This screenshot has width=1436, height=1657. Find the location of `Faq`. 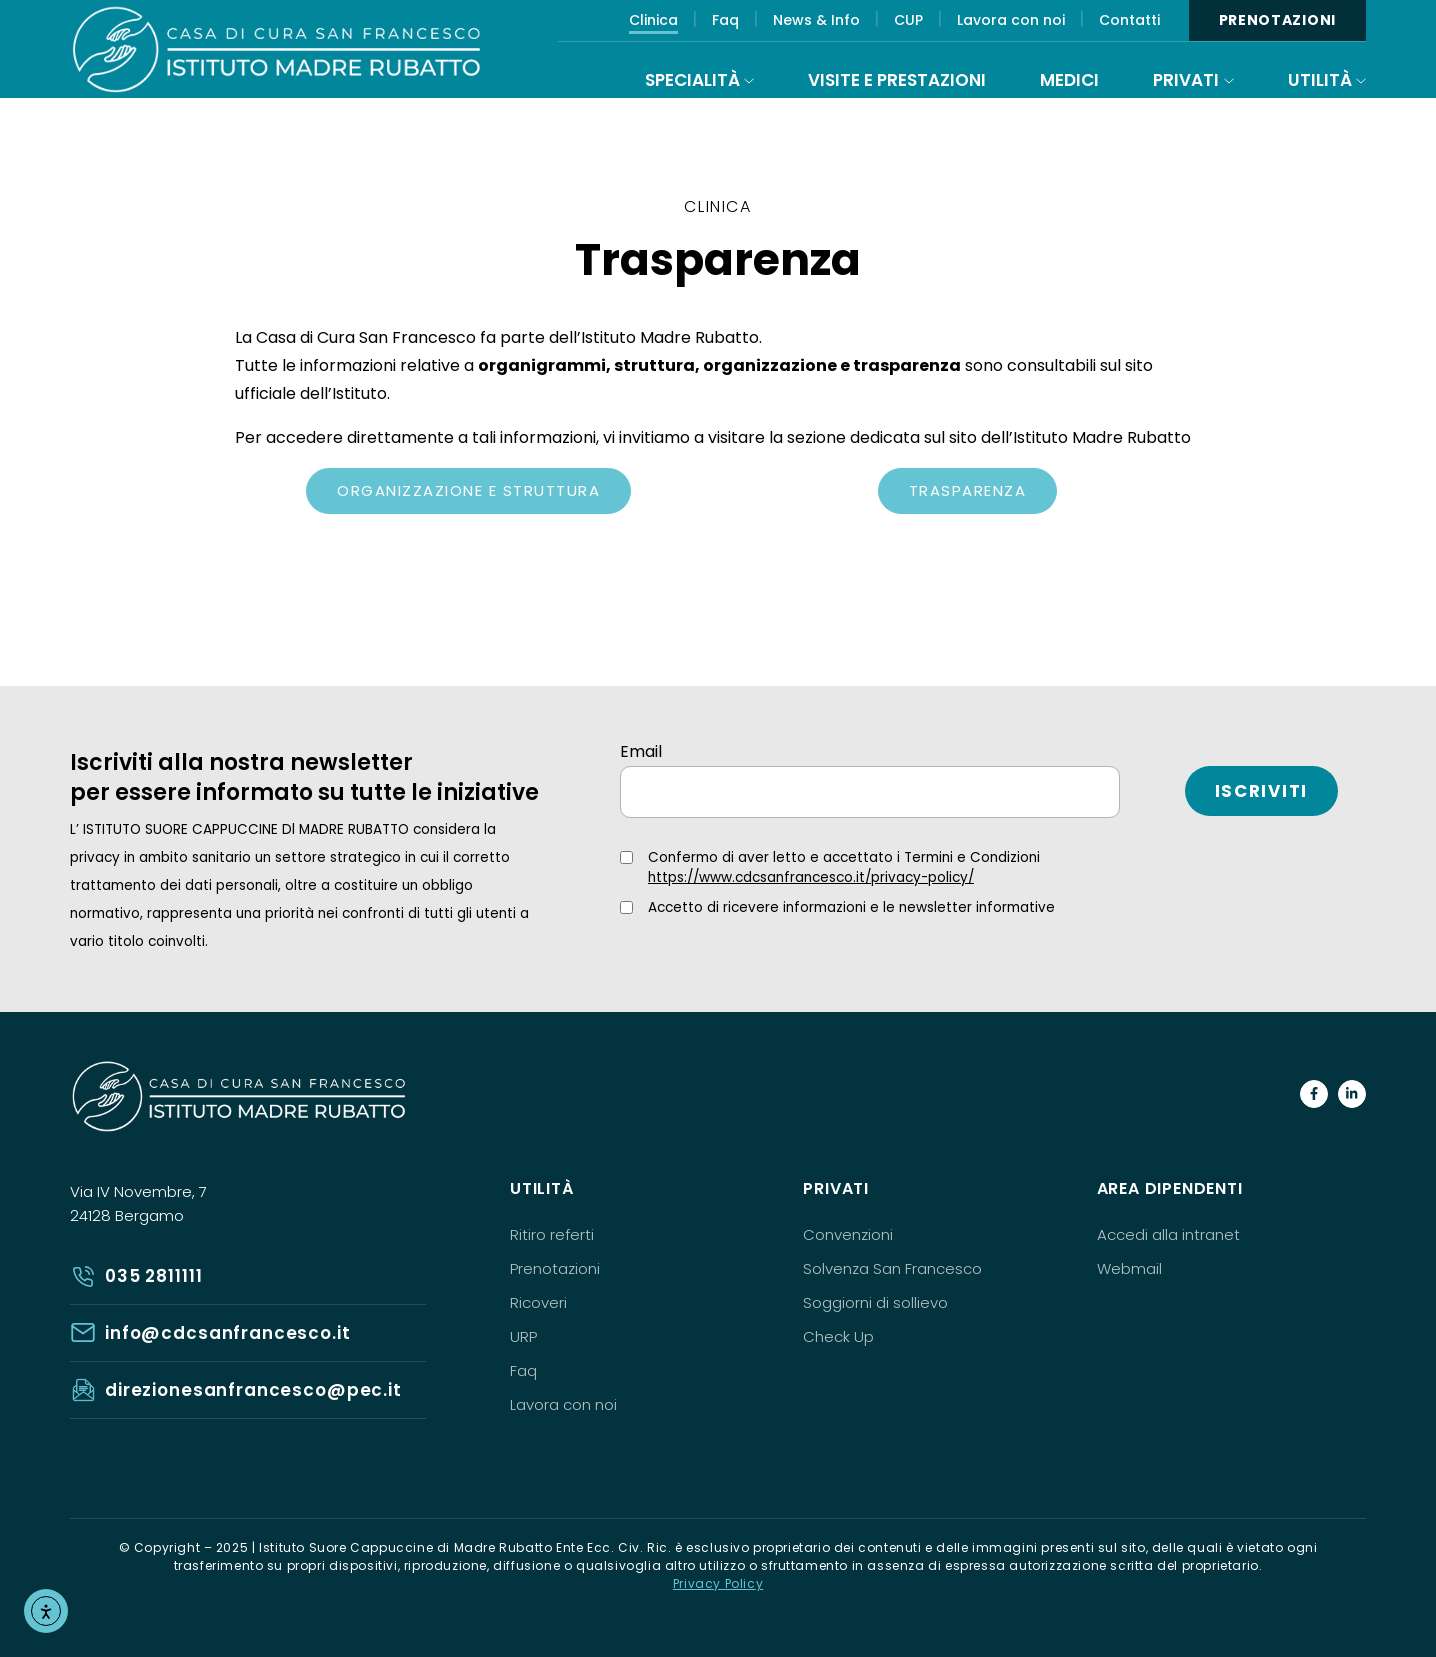

Faq is located at coordinates (725, 20).